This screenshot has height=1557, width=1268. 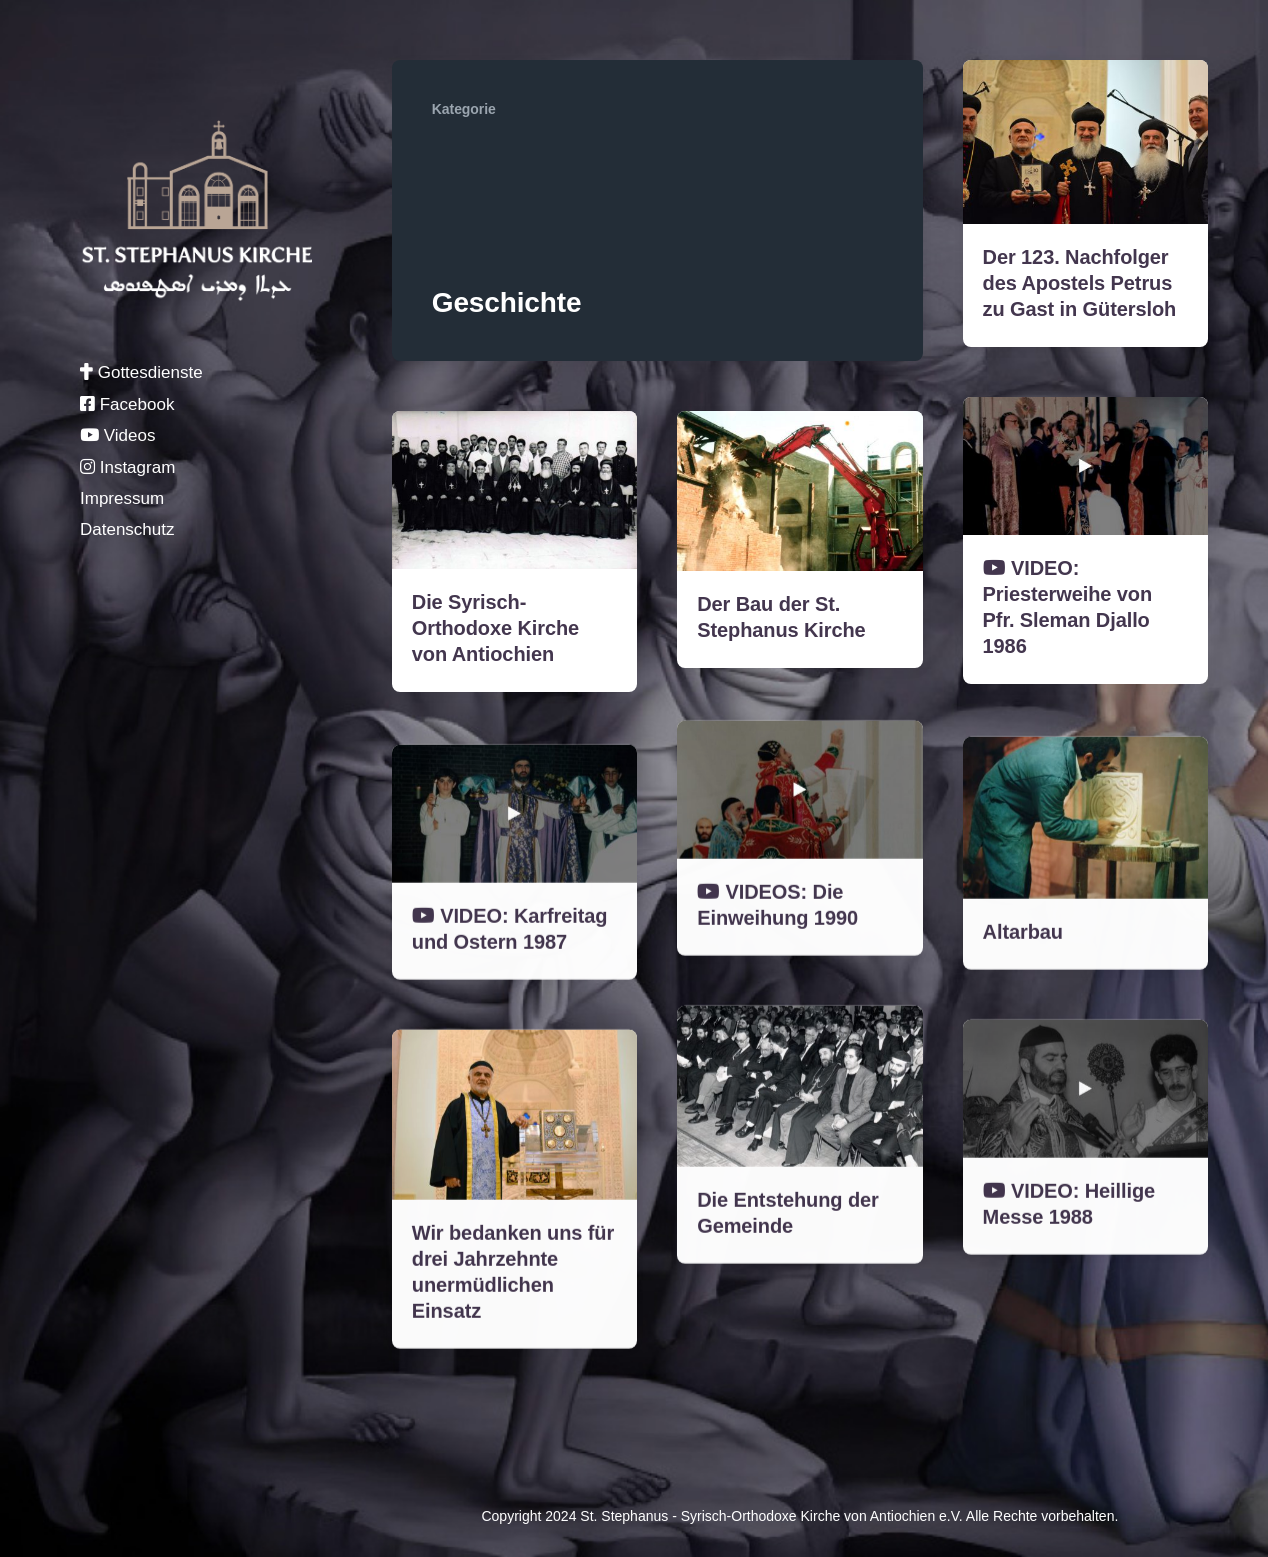 What do you see at coordinates (1023, 968) in the screenshot?
I see `Altarbau` at bounding box center [1023, 968].